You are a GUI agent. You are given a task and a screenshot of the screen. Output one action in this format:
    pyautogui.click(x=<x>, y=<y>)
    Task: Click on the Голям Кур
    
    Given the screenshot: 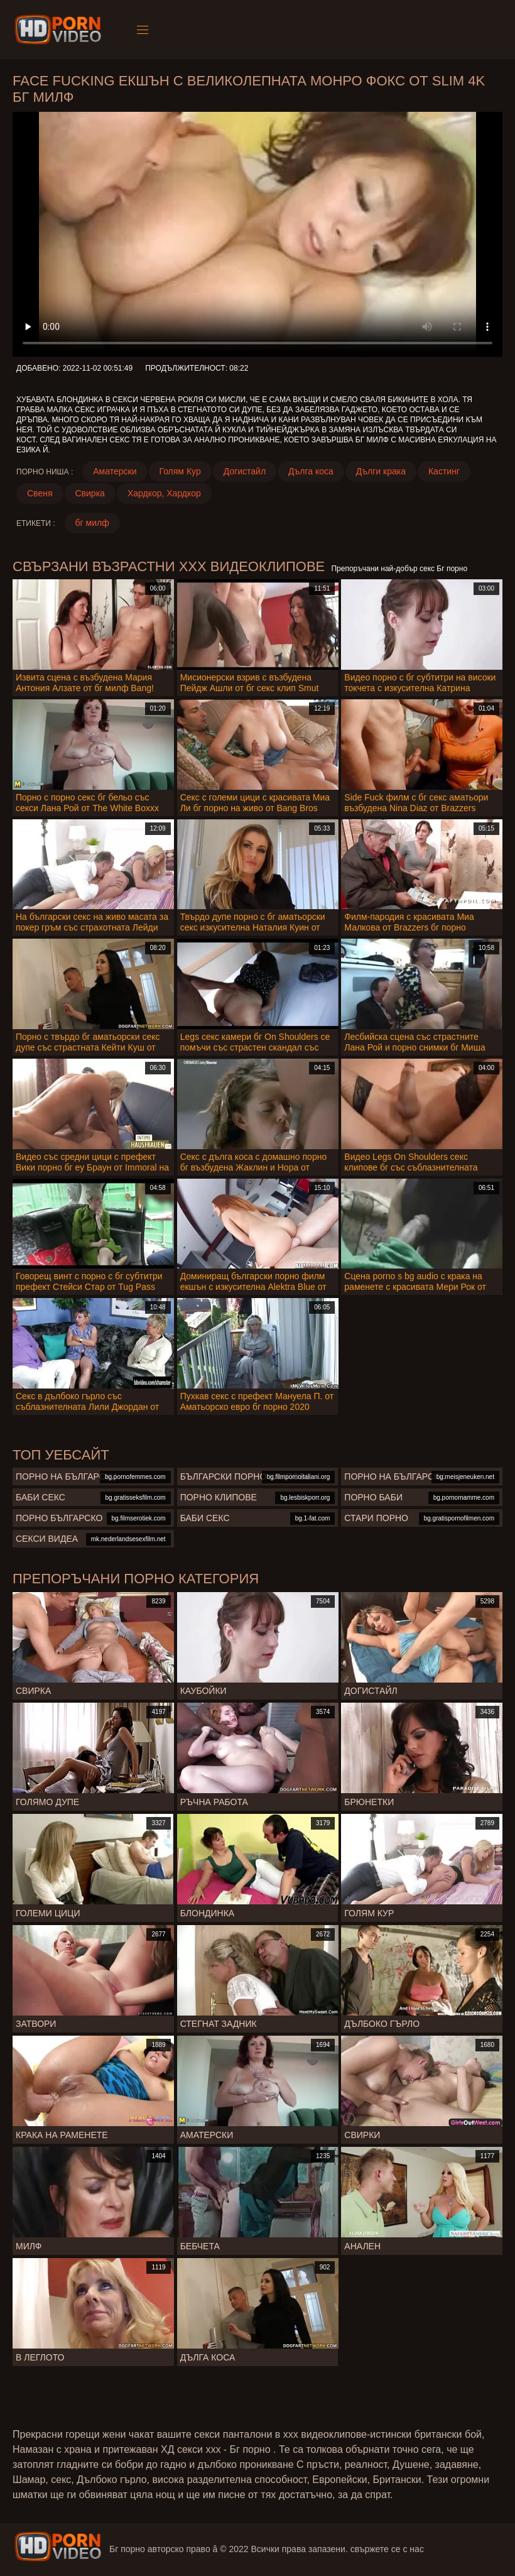 What is the action you would take?
    pyautogui.click(x=180, y=471)
    